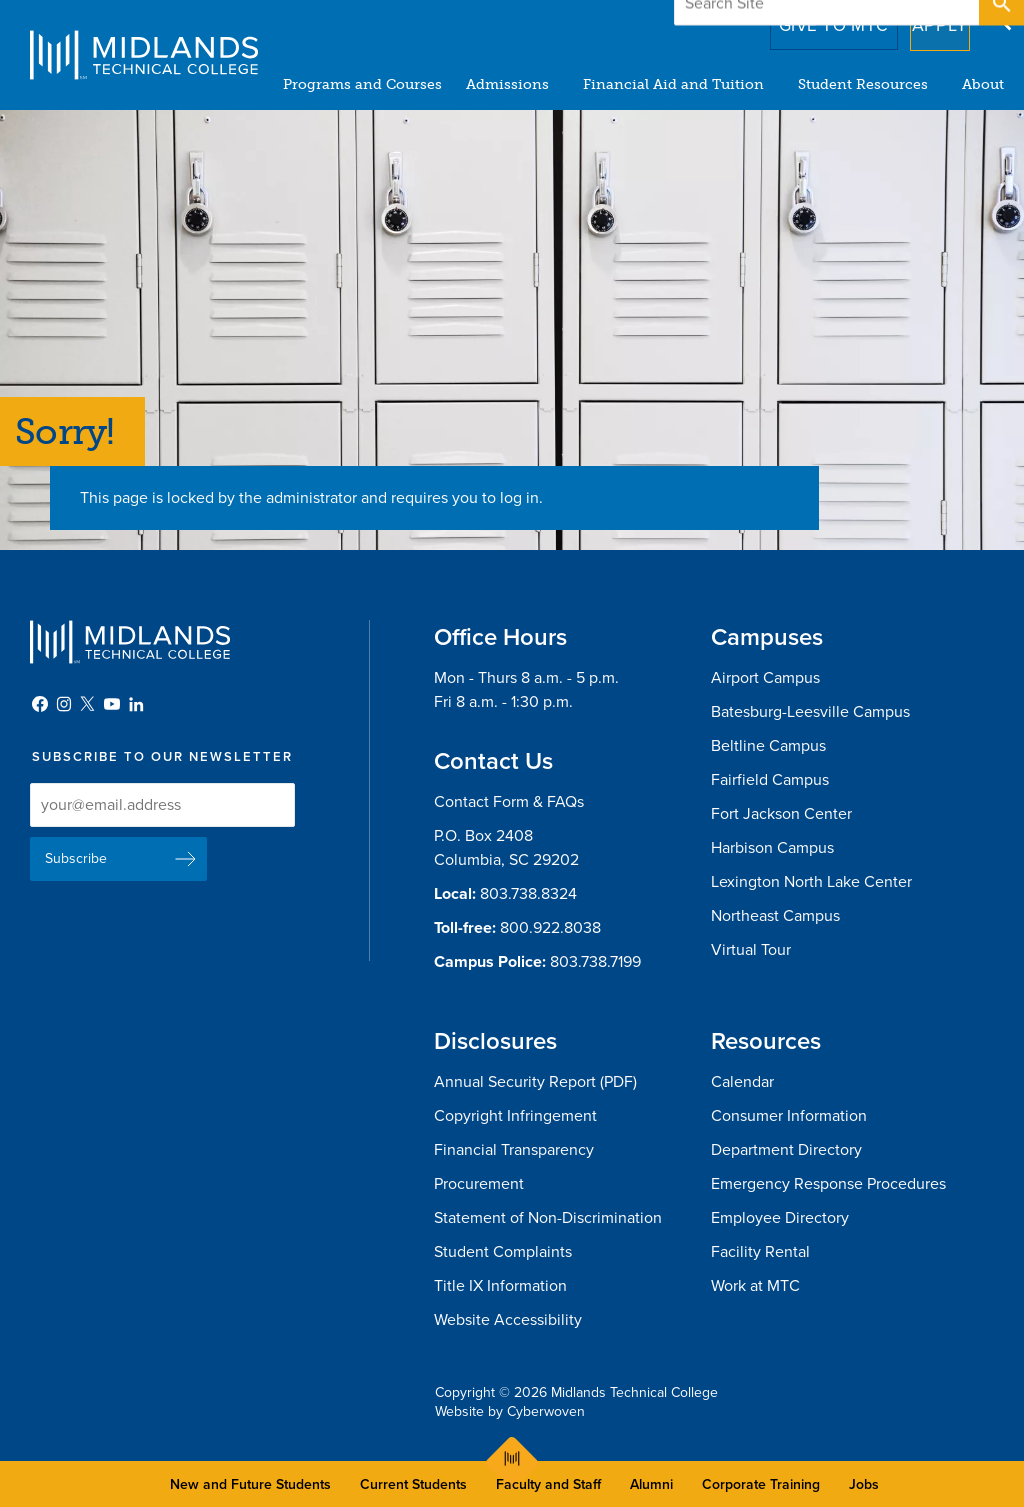  I want to click on About, so click(983, 84).